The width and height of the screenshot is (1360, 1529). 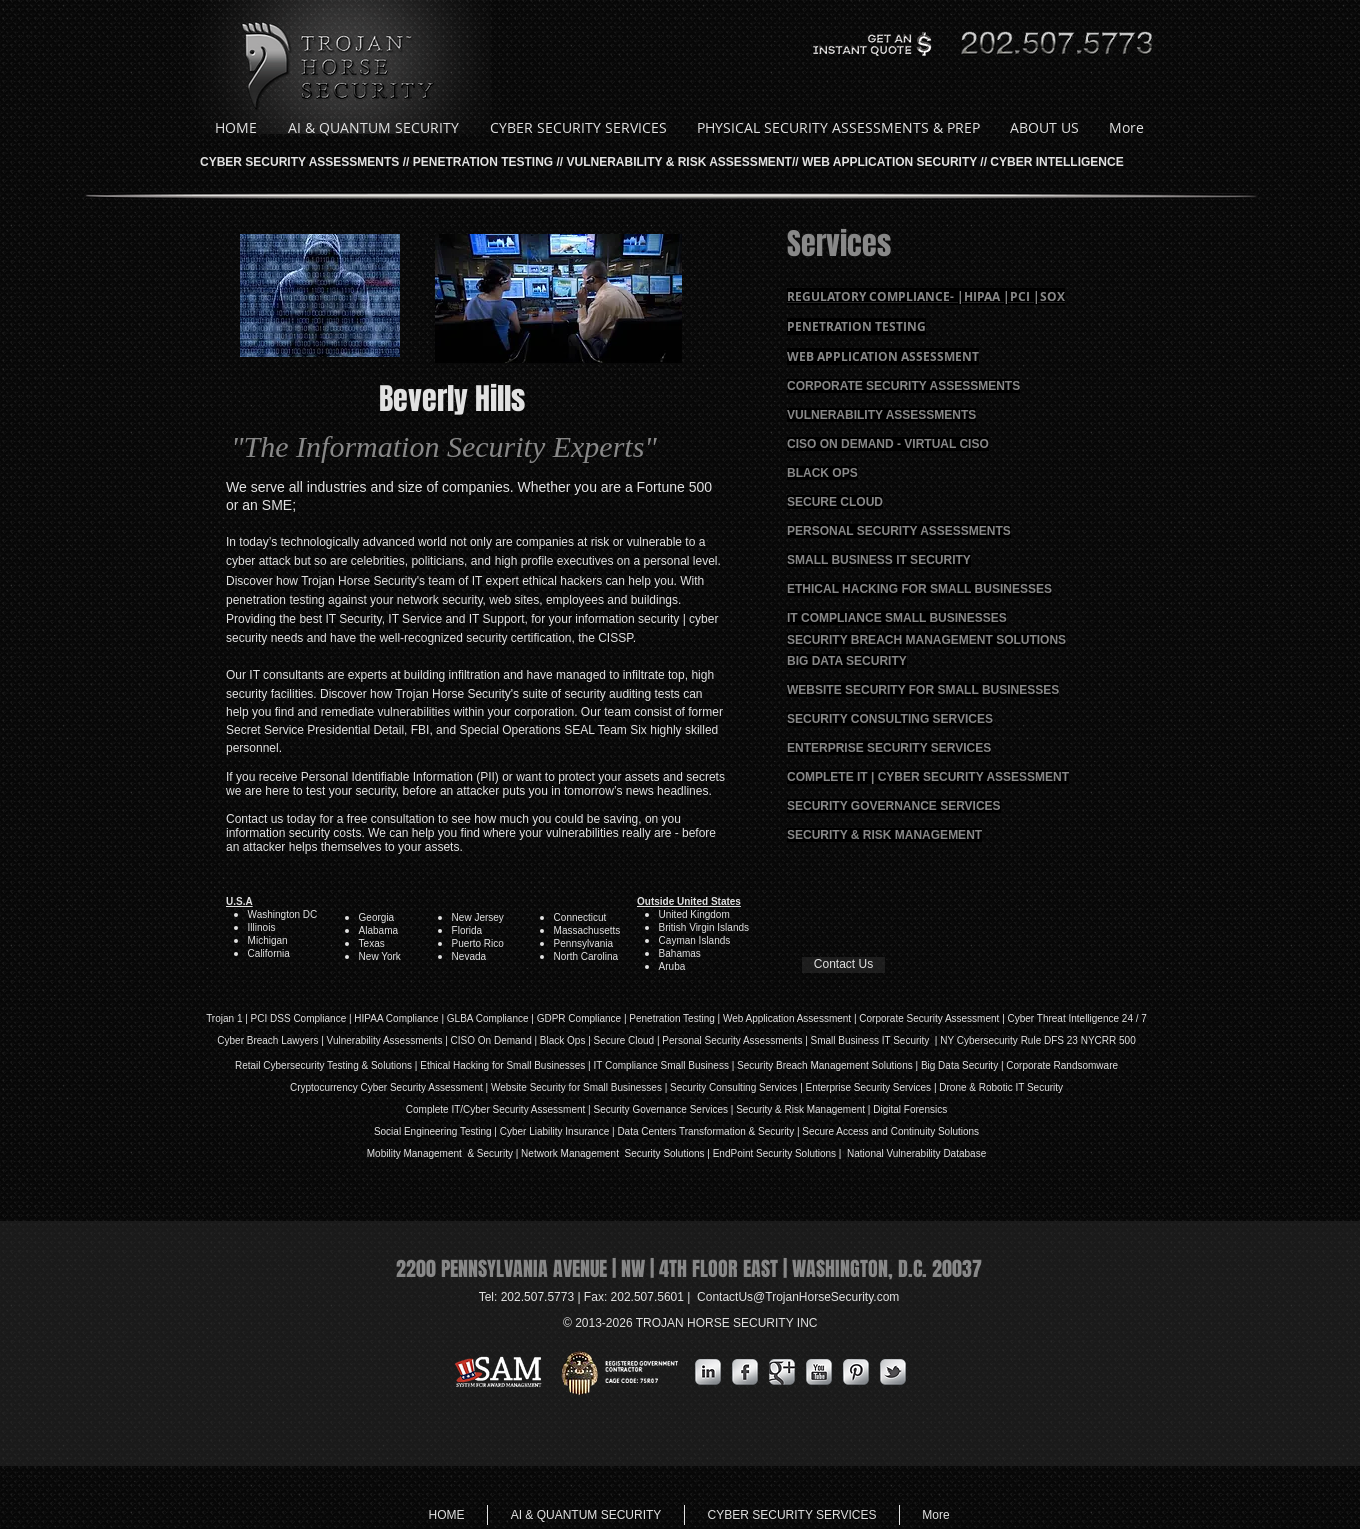 What do you see at coordinates (889, 162) in the screenshot?
I see `WEB APPLICATION SECURITY` at bounding box center [889, 162].